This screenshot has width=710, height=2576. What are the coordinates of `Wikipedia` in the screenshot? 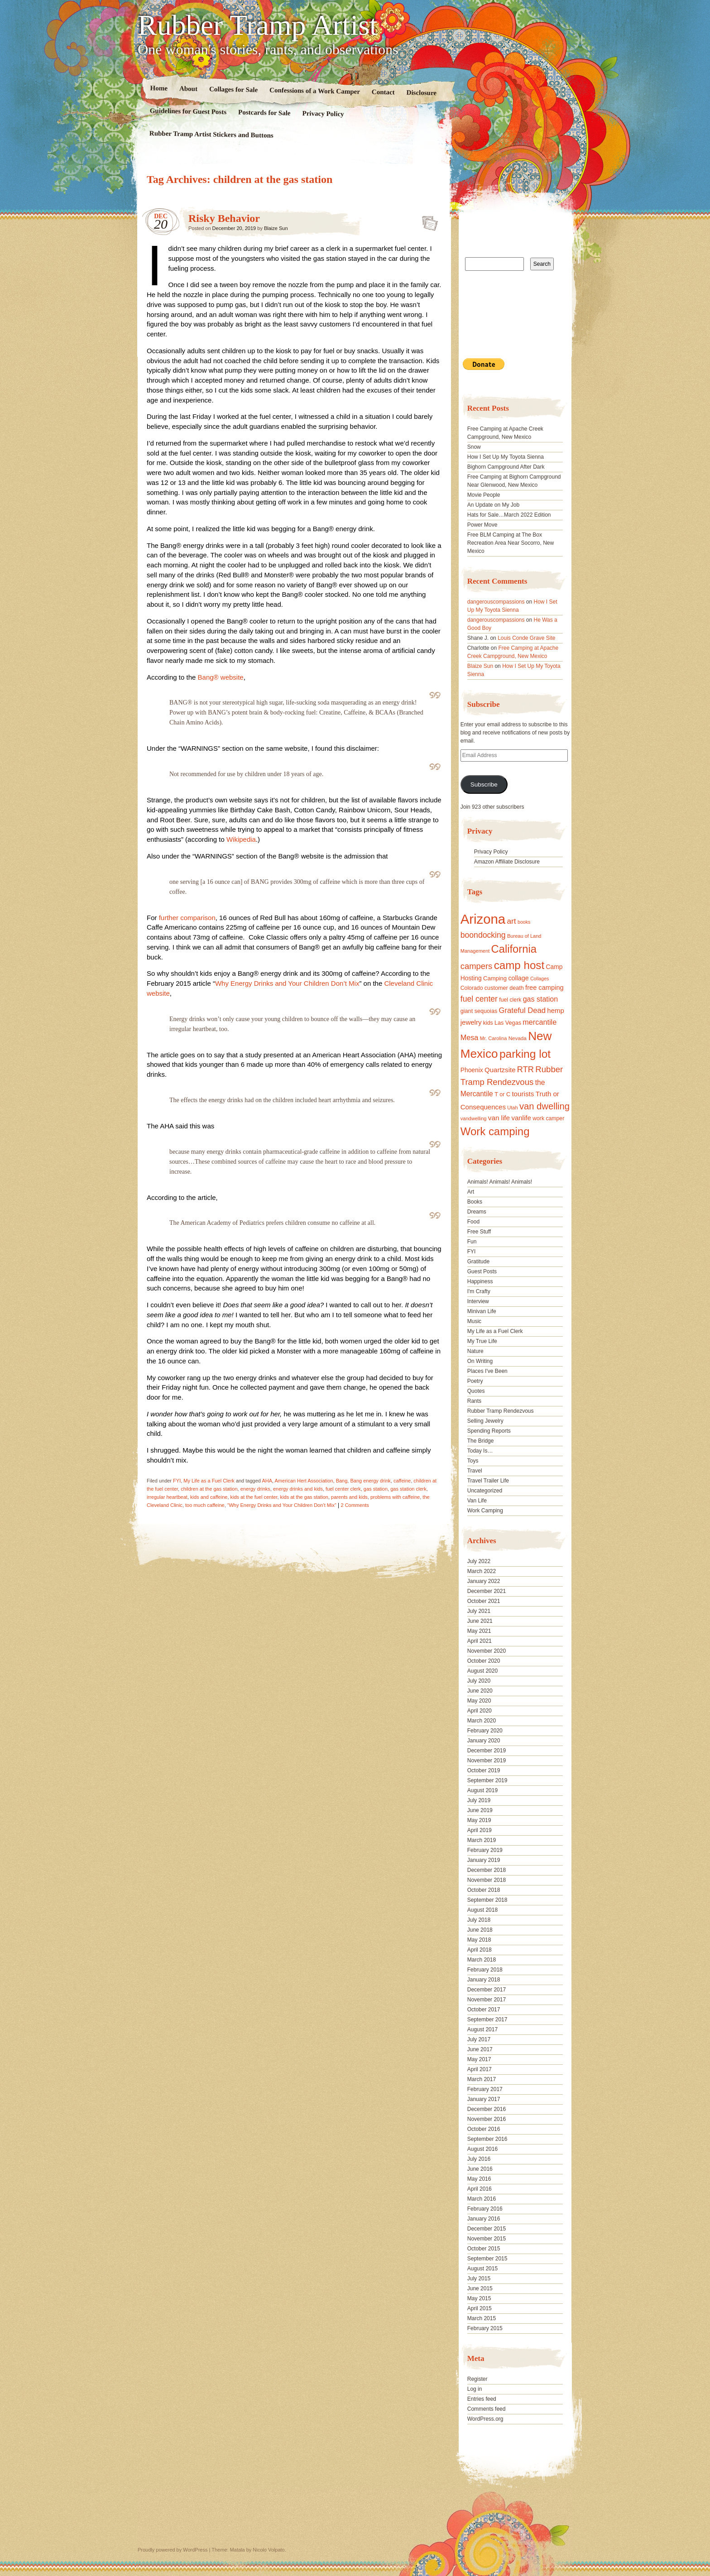 It's located at (241, 839).